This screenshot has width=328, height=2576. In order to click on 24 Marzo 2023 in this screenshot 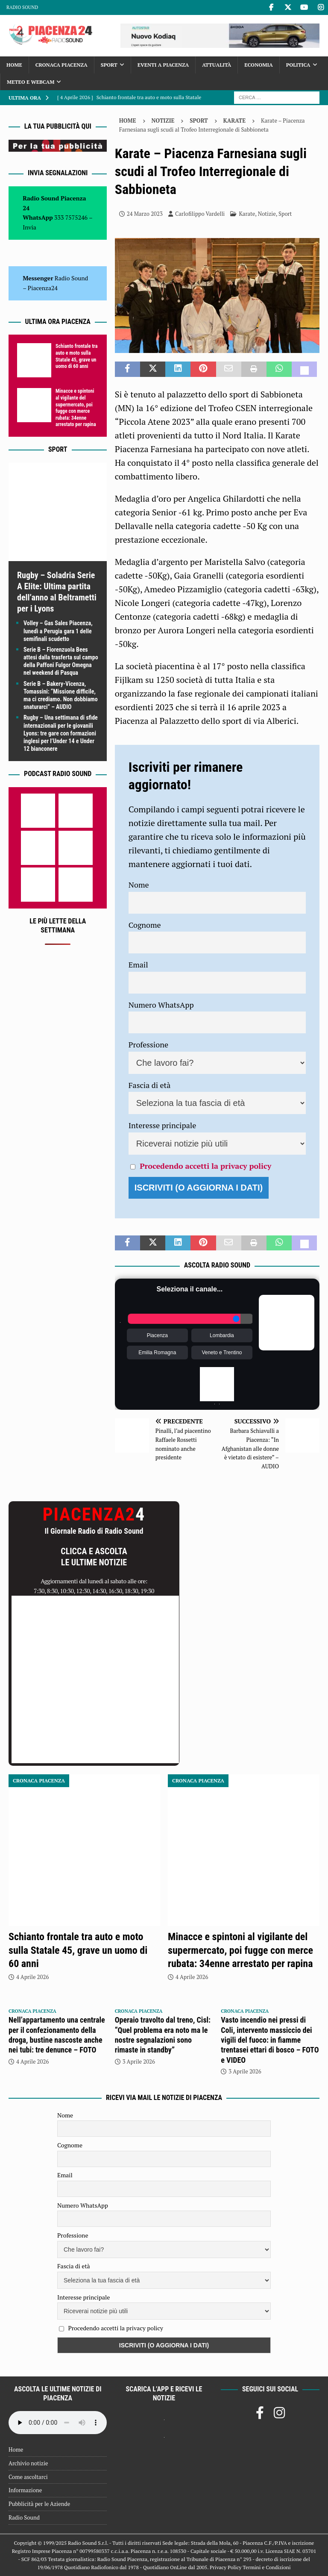, I will do `click(145, 214)`.